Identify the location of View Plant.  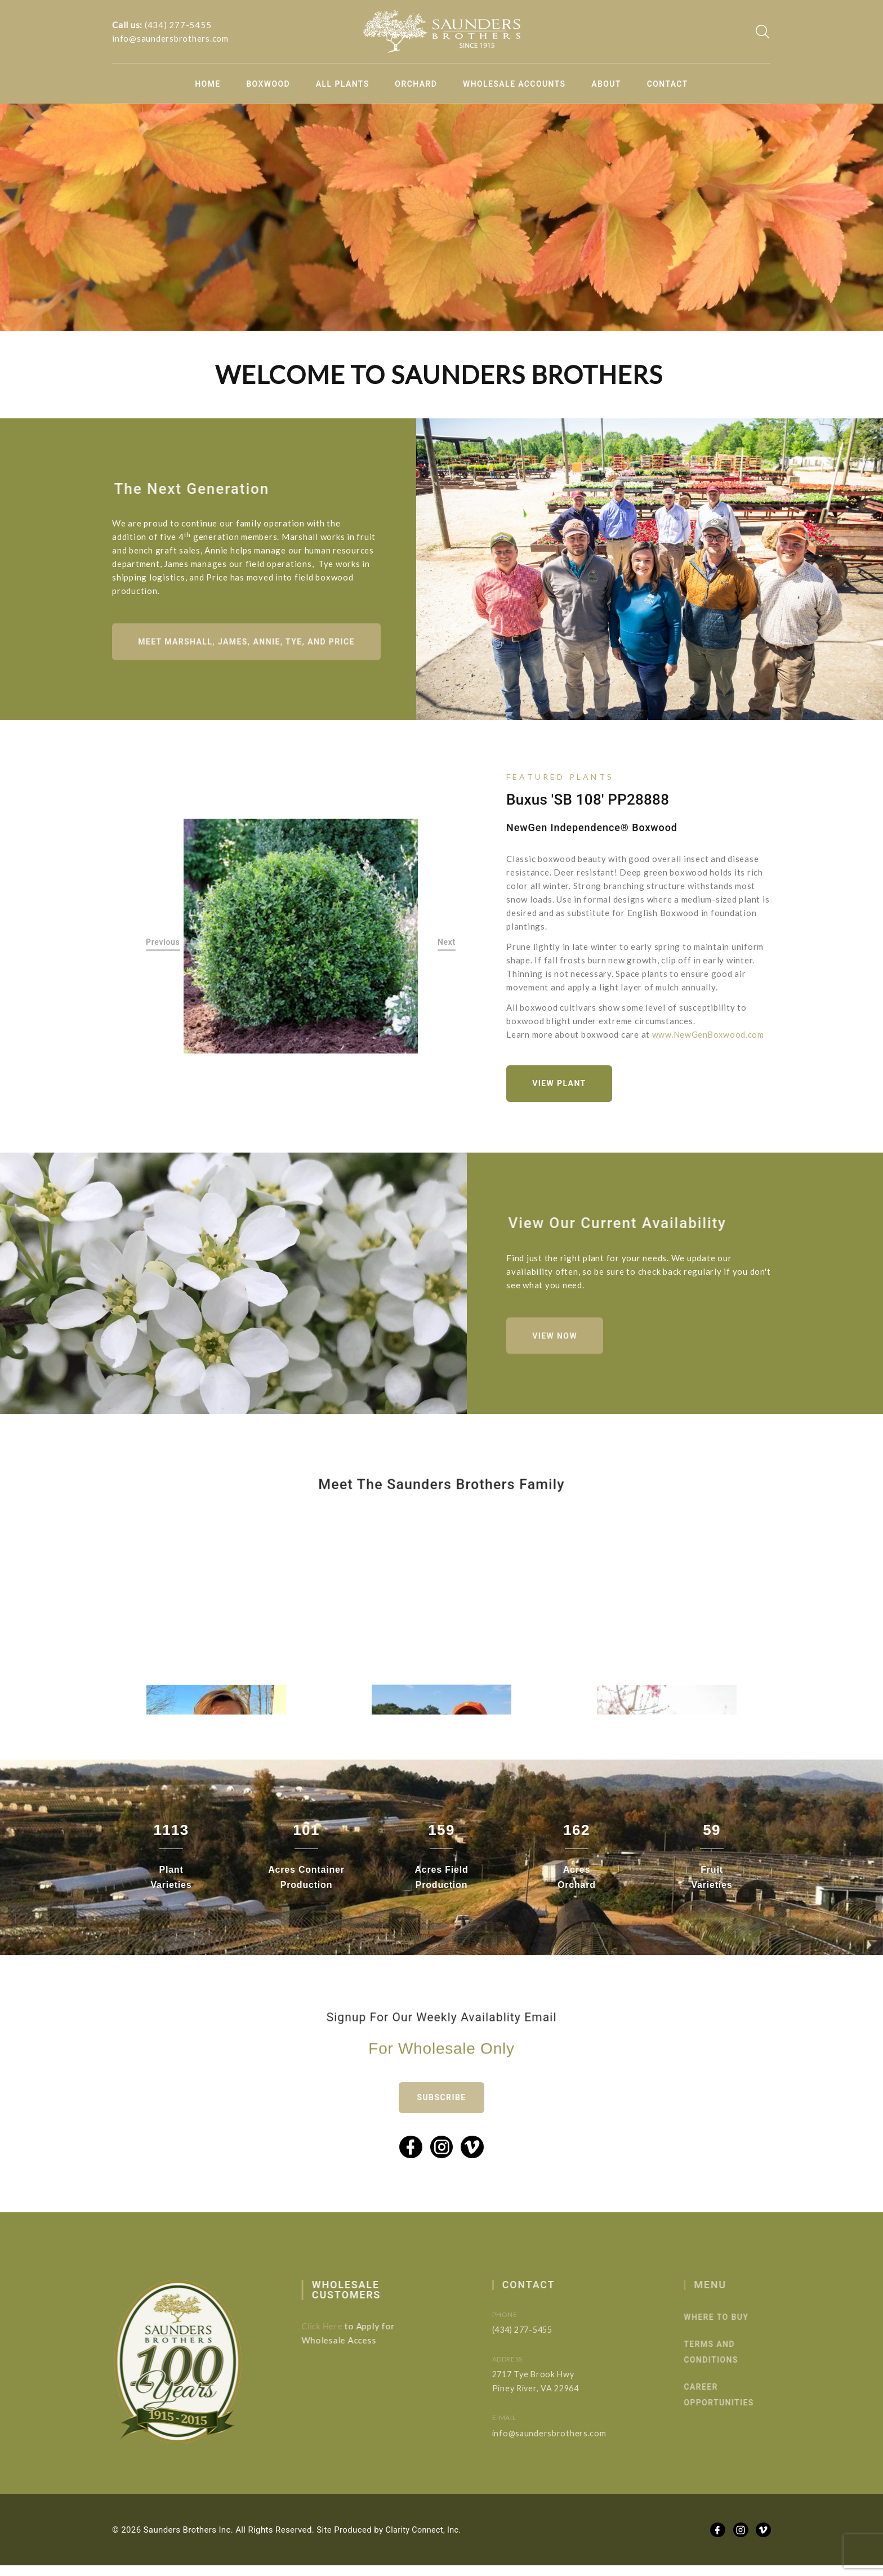
(562, 1086).